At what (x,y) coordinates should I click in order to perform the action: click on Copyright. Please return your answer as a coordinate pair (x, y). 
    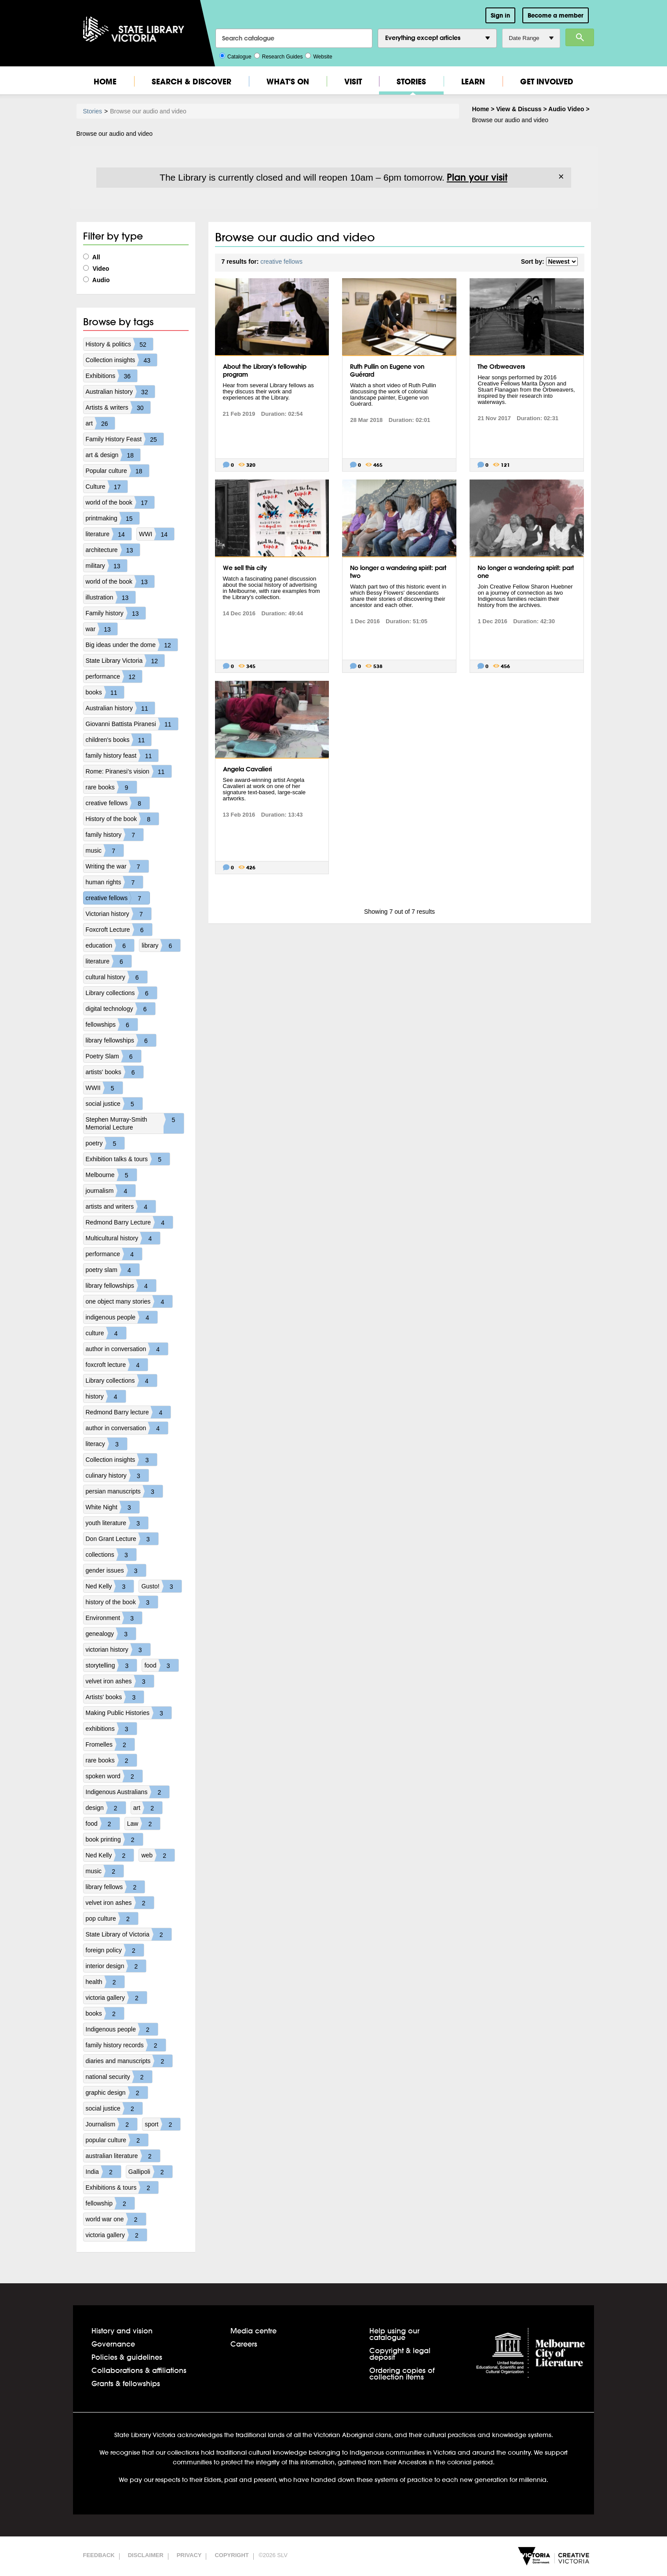
    Looking at the image, I should click on (231, 2555).